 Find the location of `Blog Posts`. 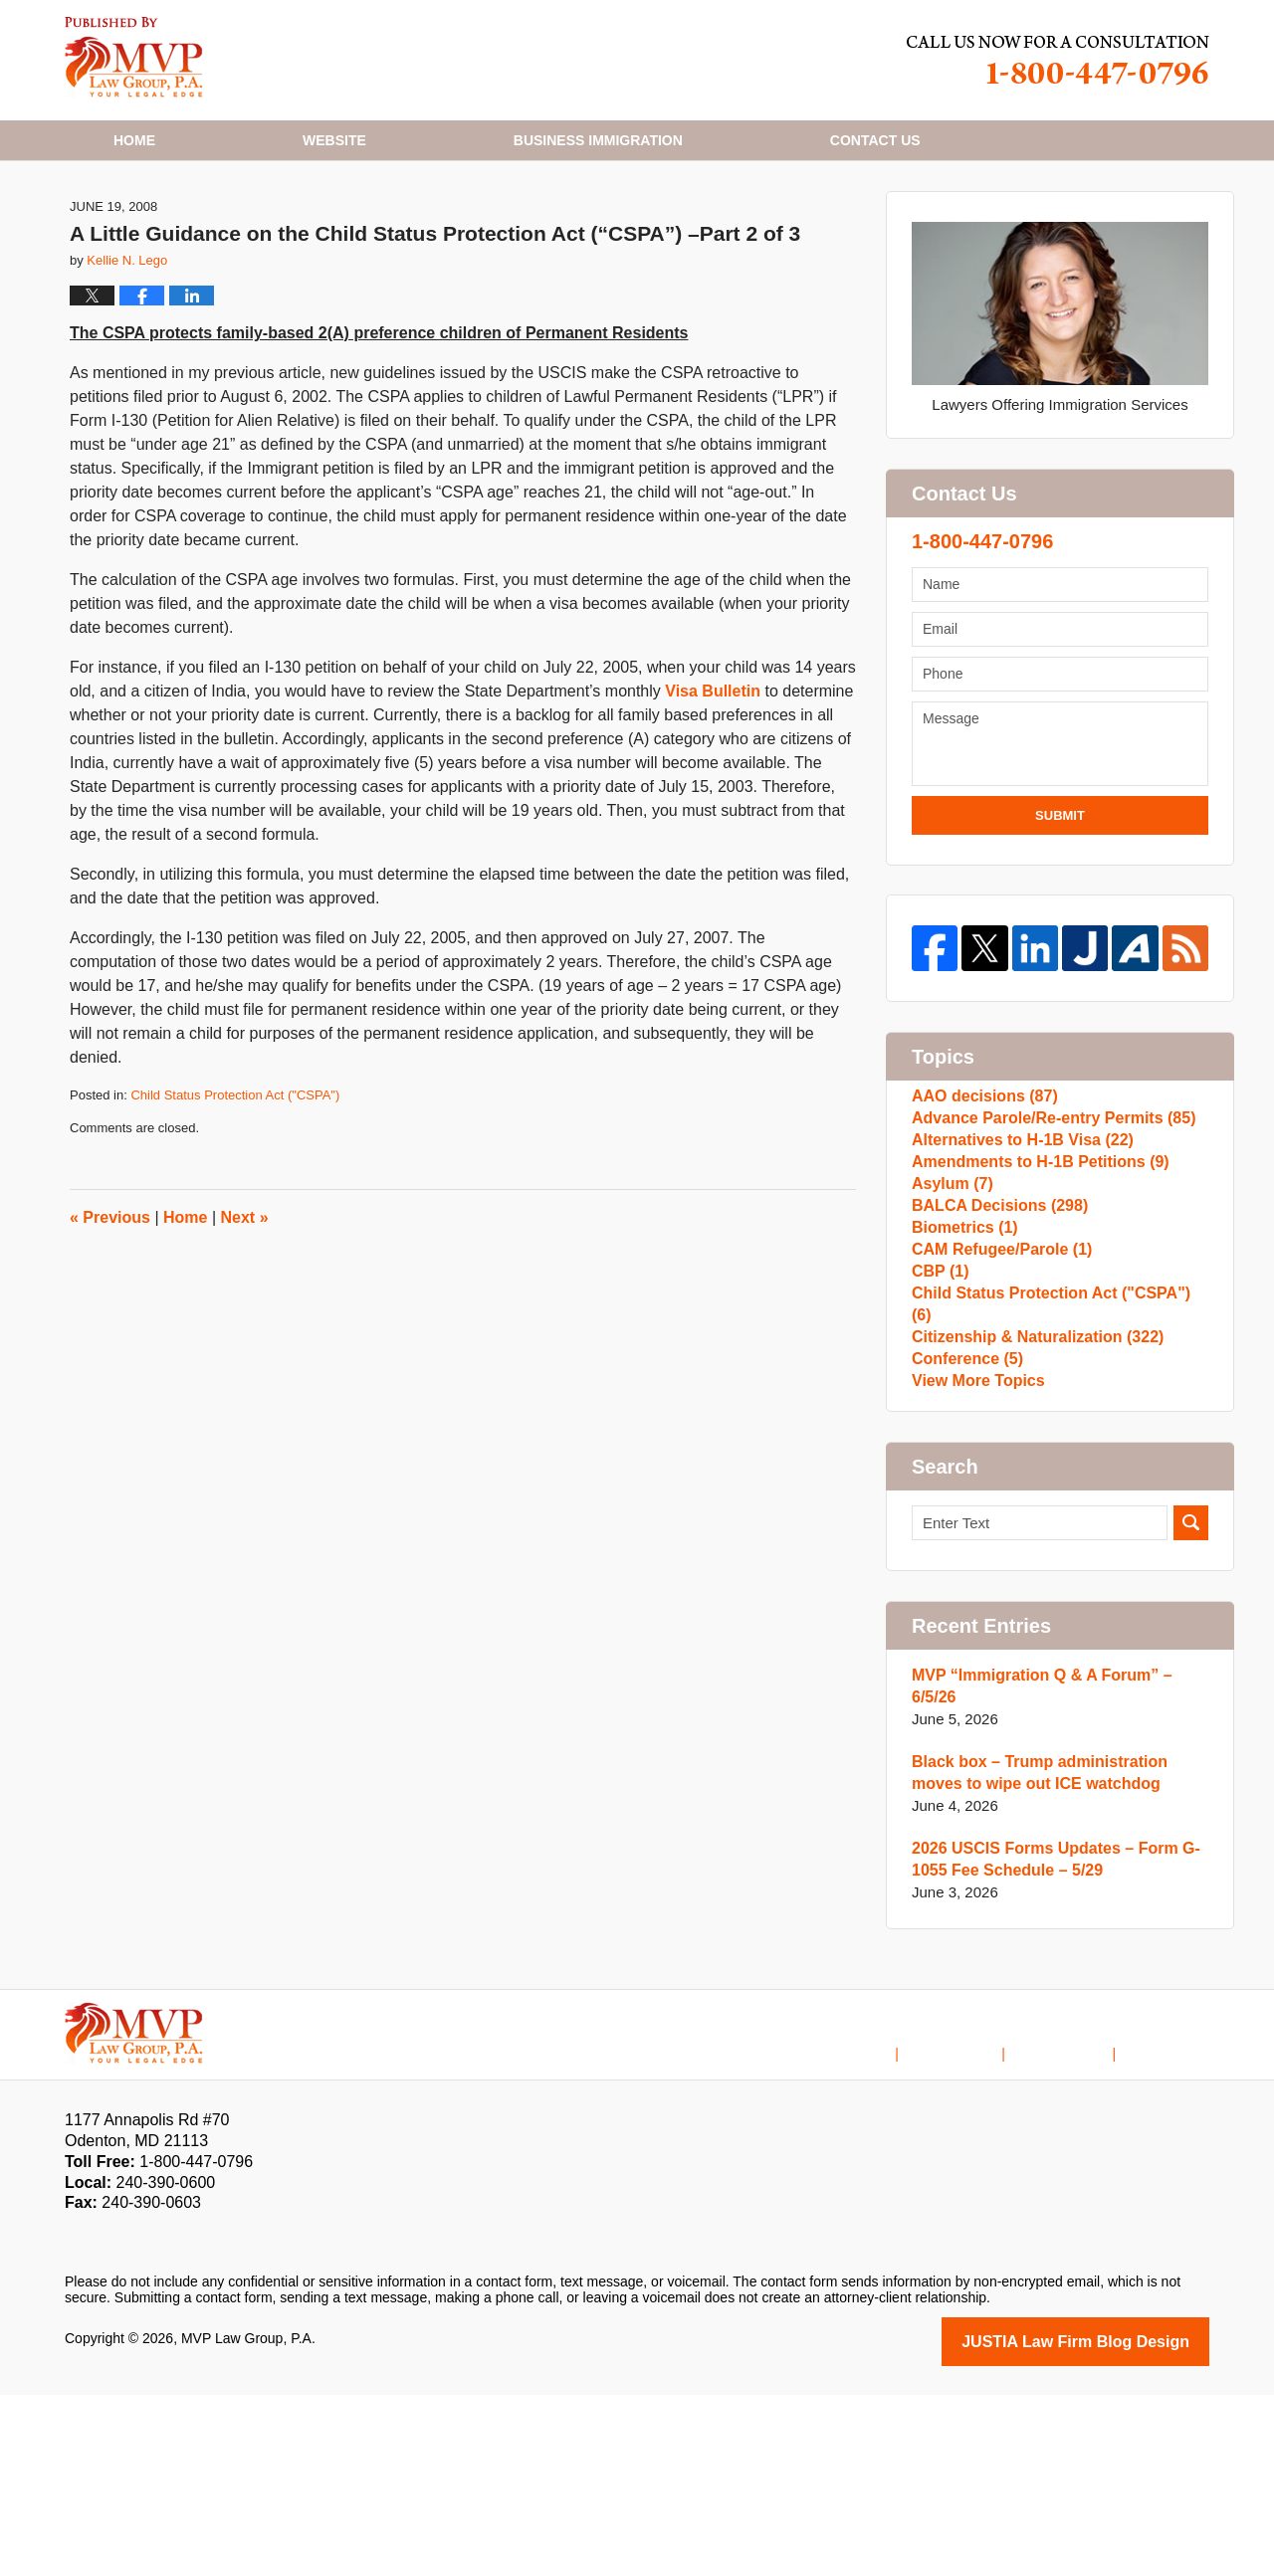

Blog Posts is located at coordinates (1175, 2220).